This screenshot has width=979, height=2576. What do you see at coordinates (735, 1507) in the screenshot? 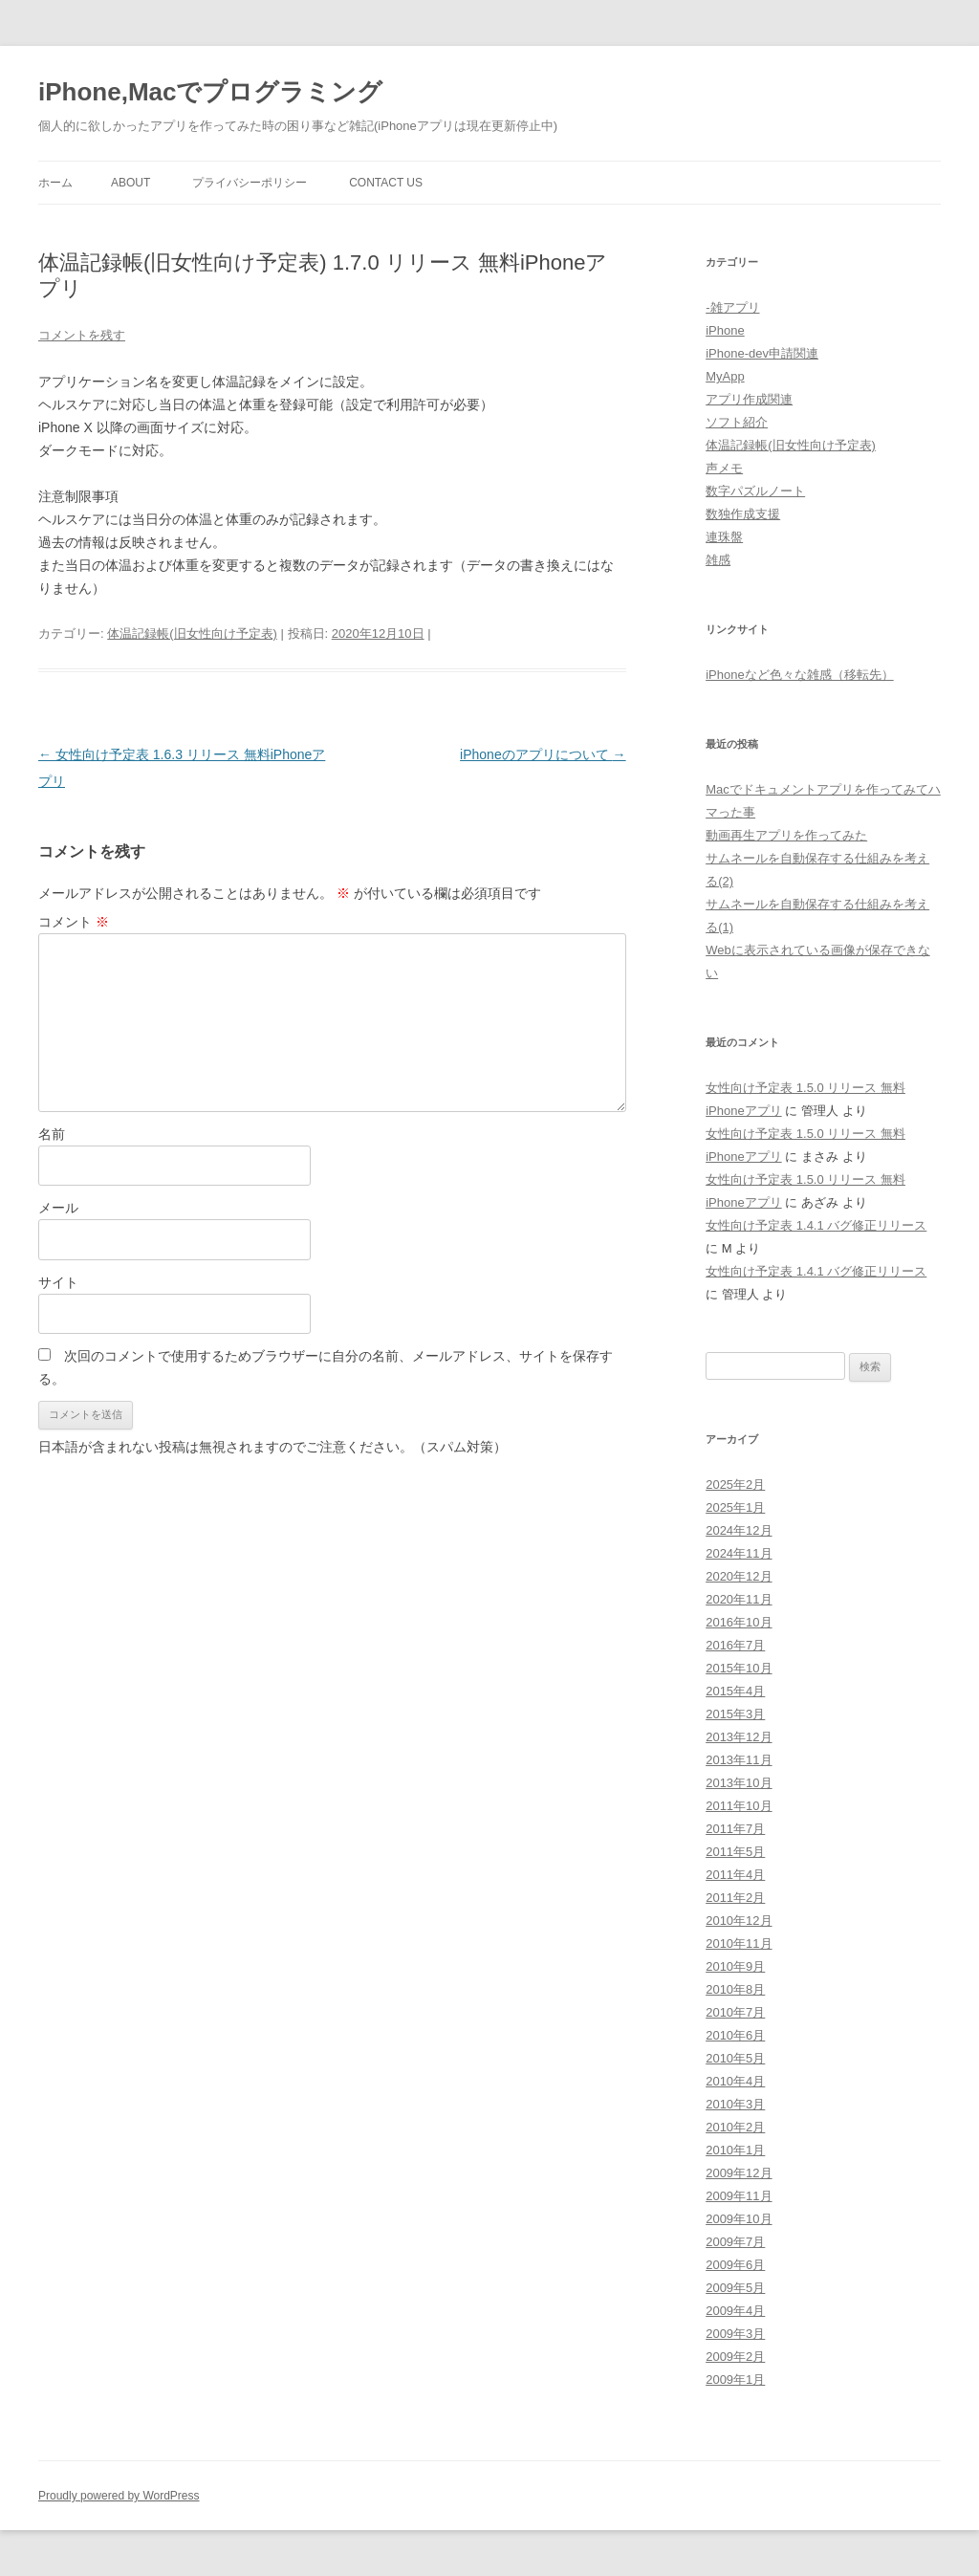
I see `2025年1月` at bounding box center [735, 1507].